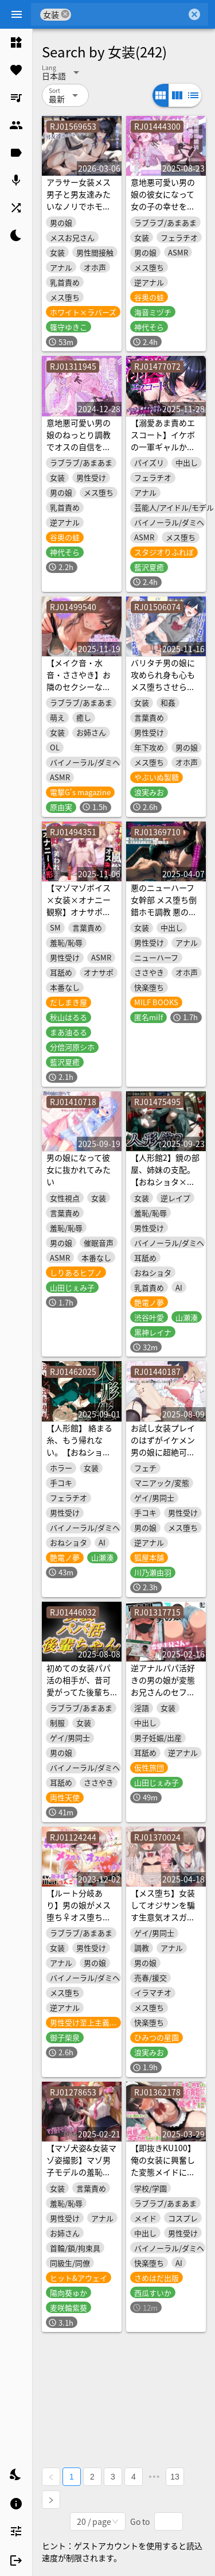 The image size is (215, 2576). What do you see at coordinates (16, 42) in the screenshot?
I see `[listitem]` at bounding box center [16, 42].